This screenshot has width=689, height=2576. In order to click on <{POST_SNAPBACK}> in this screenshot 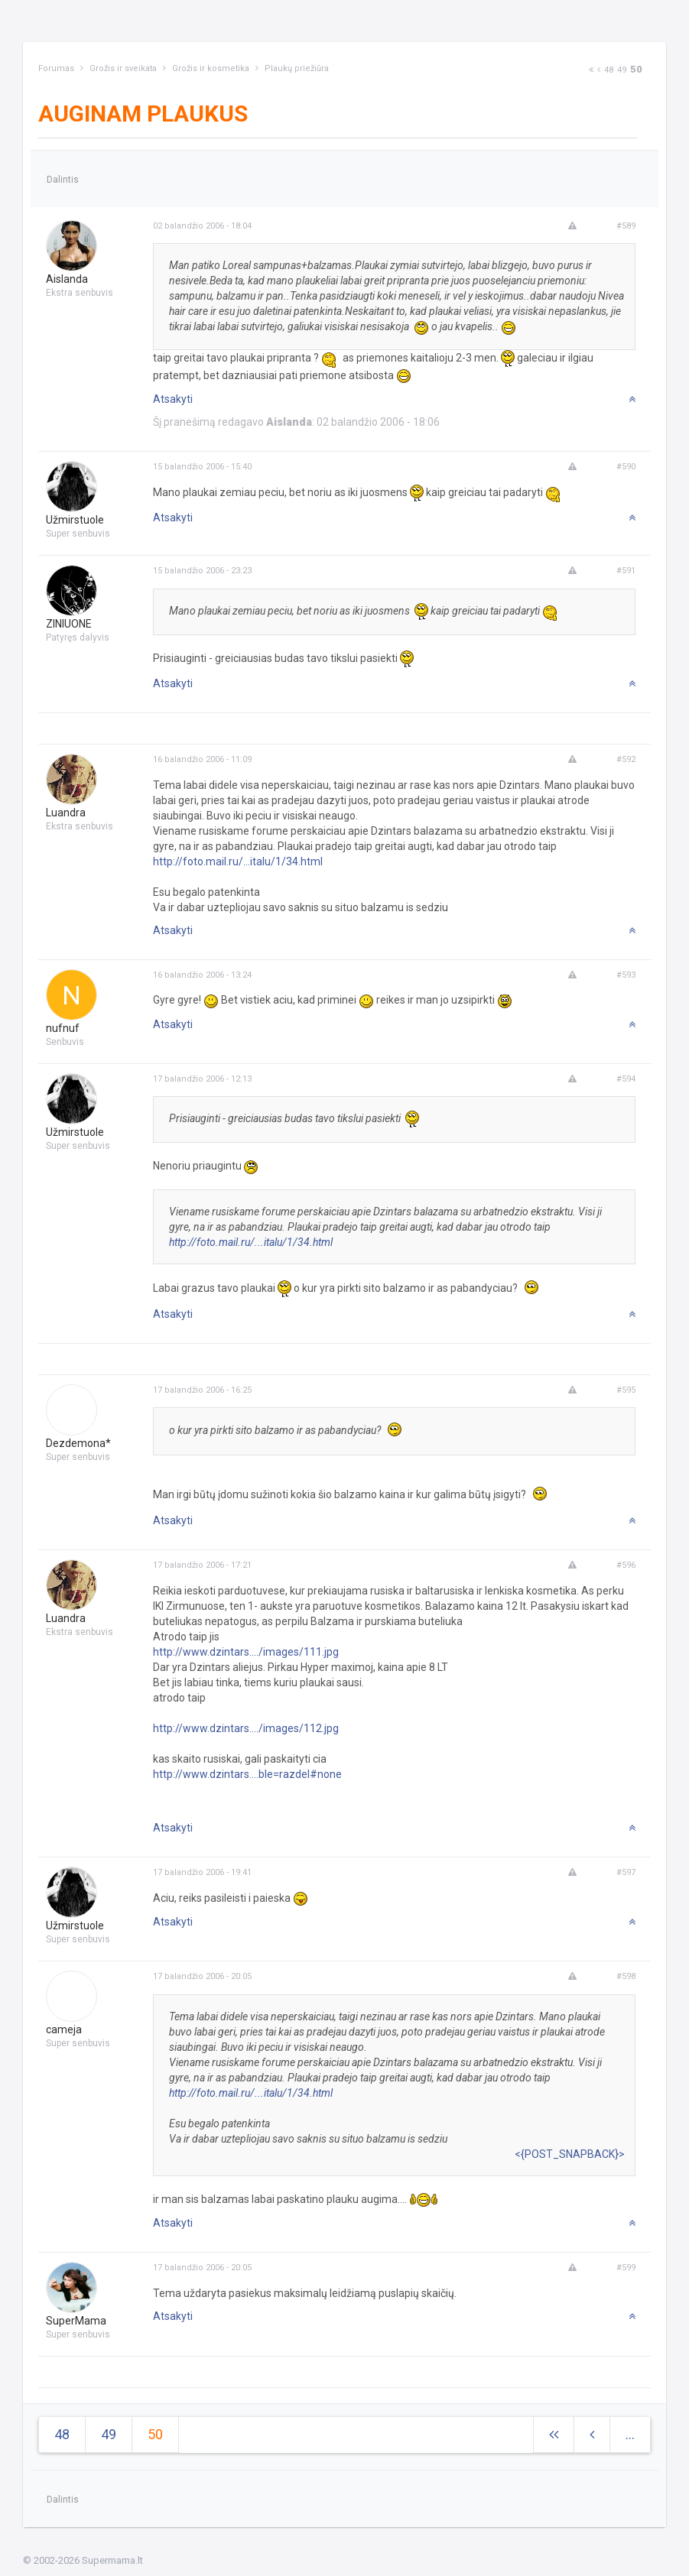, I will do `click(570, 2154)`.